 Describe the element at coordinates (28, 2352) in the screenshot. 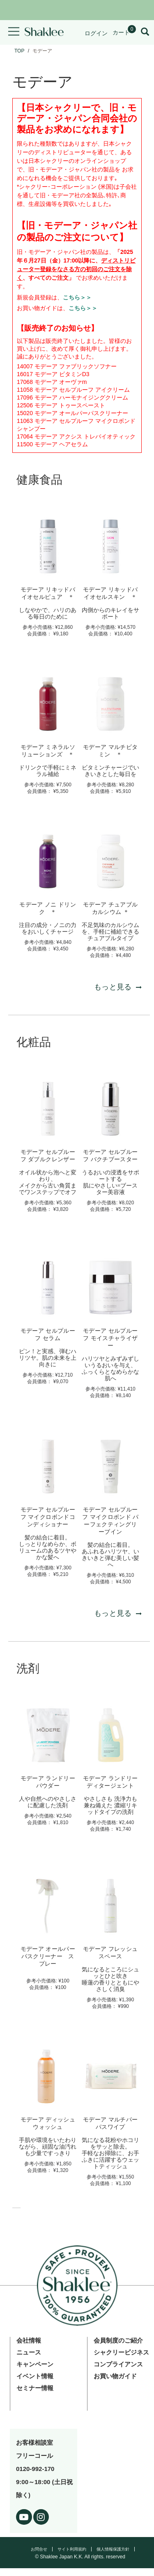

I see `ニュース` at that location.